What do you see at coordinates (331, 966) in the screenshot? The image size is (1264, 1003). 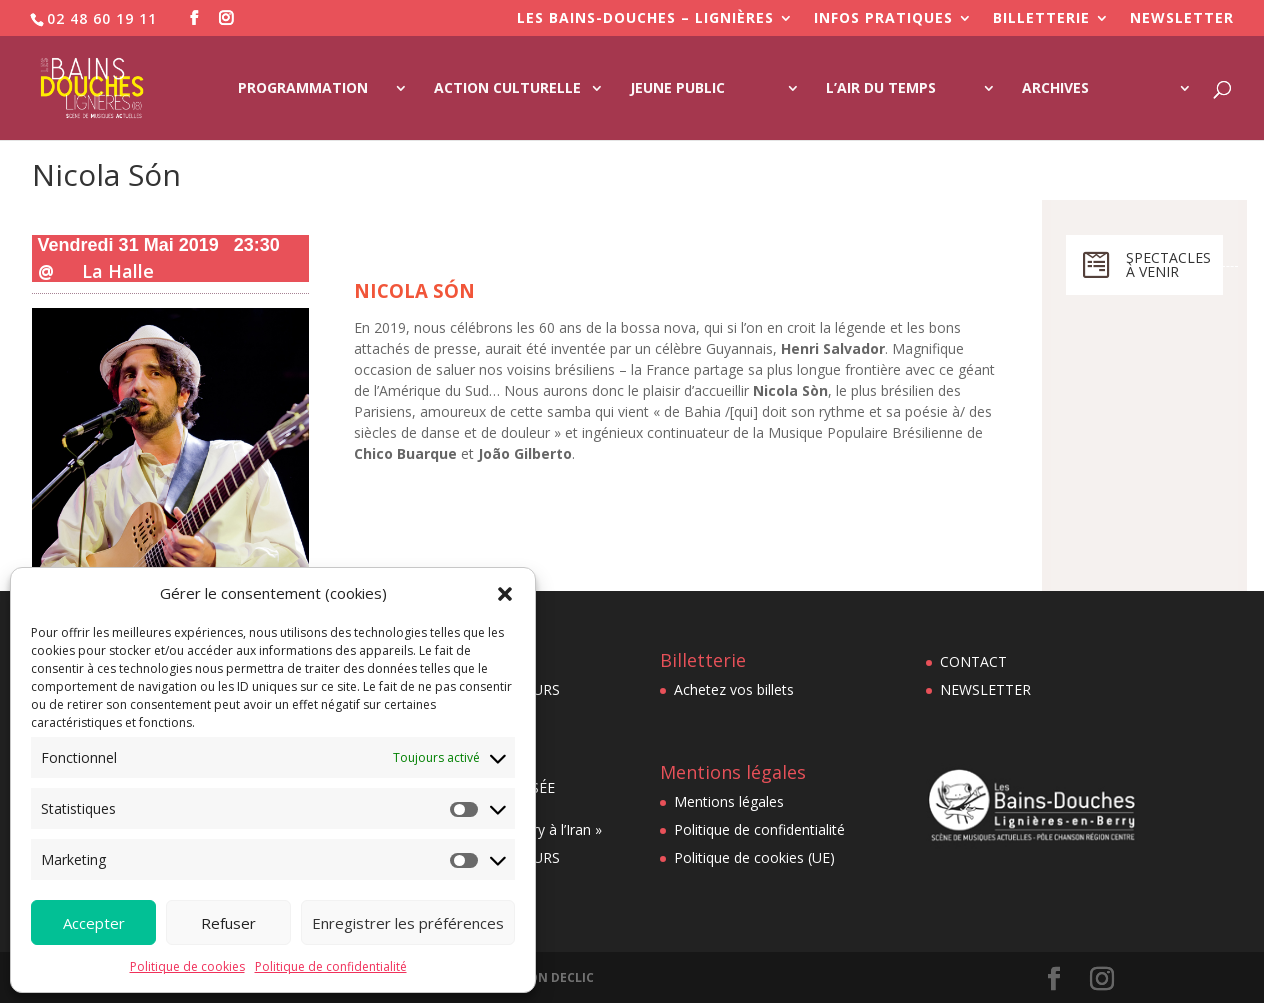 I see `Politique de confidentialité` at bounding box center [331, 966].